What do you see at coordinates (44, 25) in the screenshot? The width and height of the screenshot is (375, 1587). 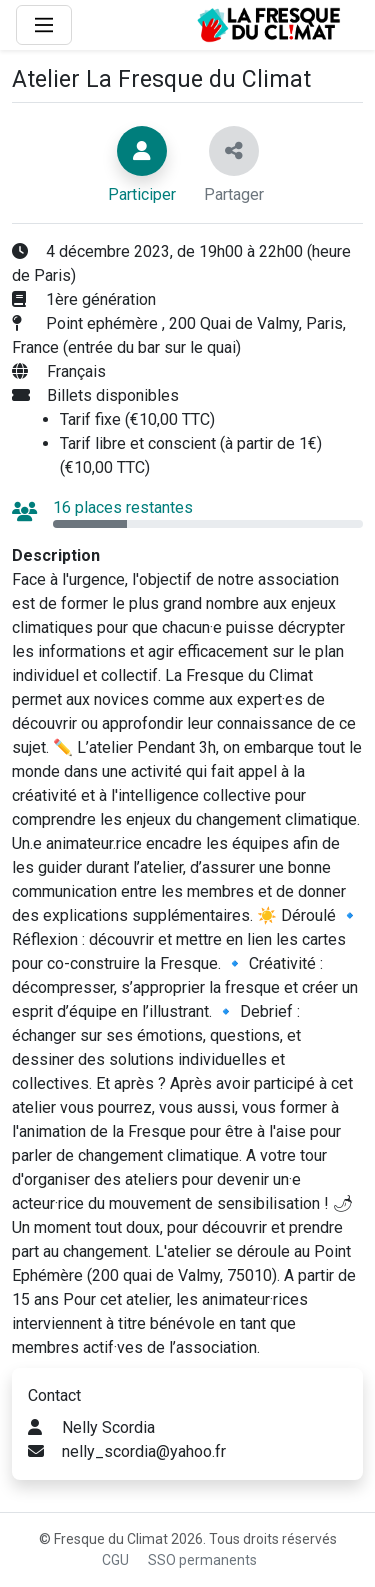 I see `[Main Menu]` at bounding box center [44, 25].